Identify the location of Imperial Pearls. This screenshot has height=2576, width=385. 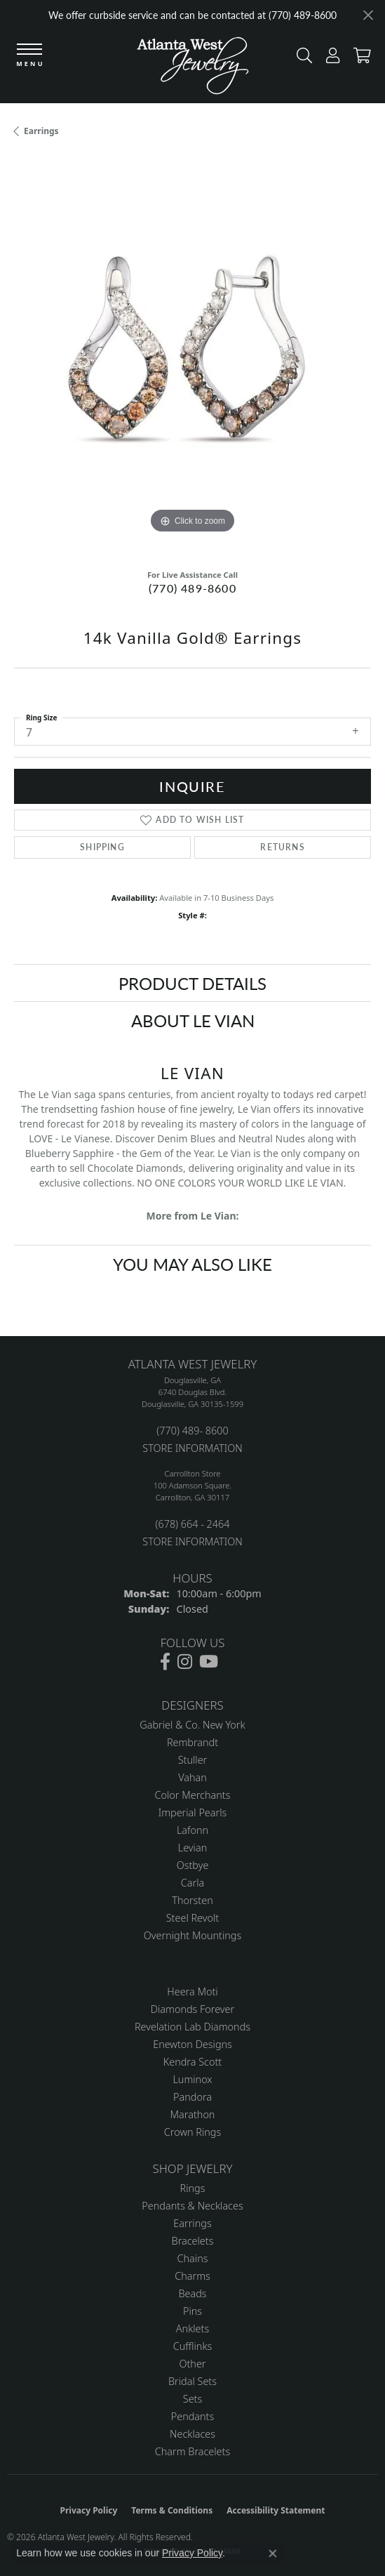
(192, 1812).